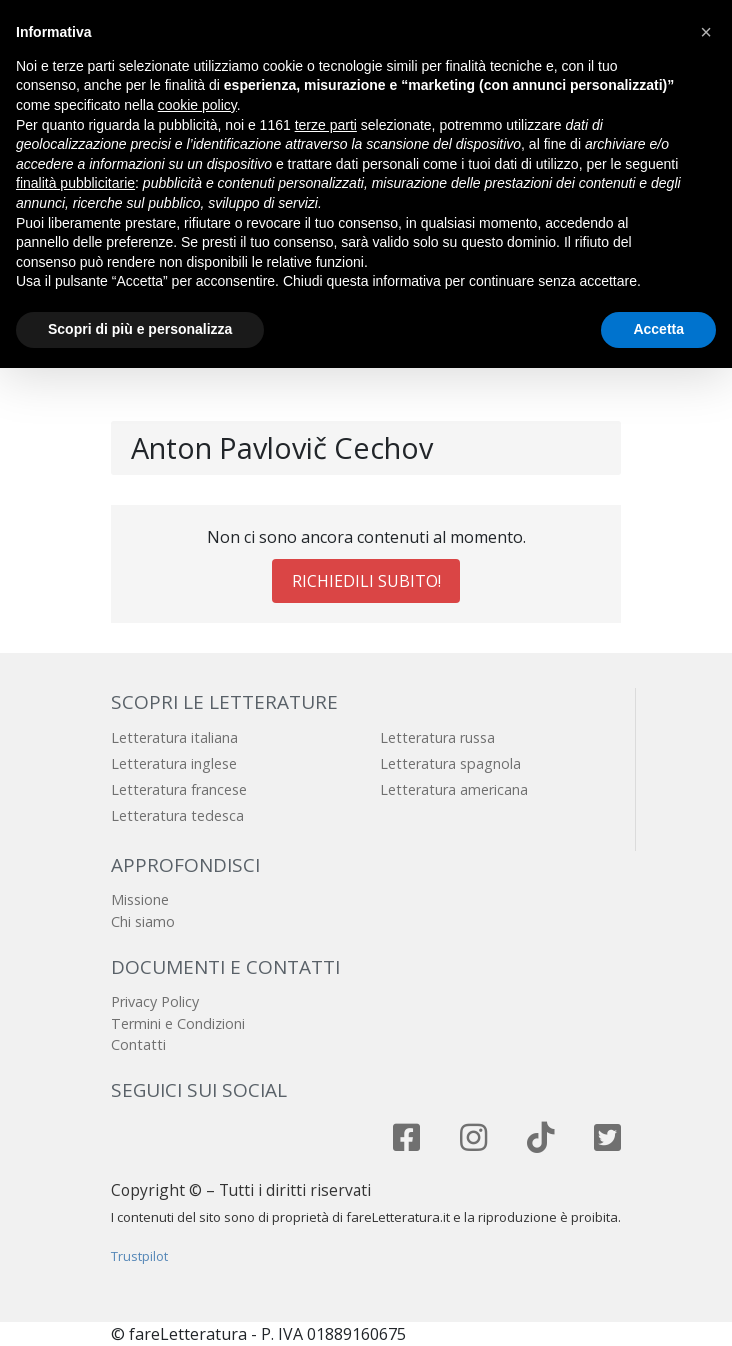 The width and height of the screenshot is (732, 1346). What do you see at coordinates (138, 1044) in the screenshot?
I see `Contatti` at bounding box center [138, 1044].